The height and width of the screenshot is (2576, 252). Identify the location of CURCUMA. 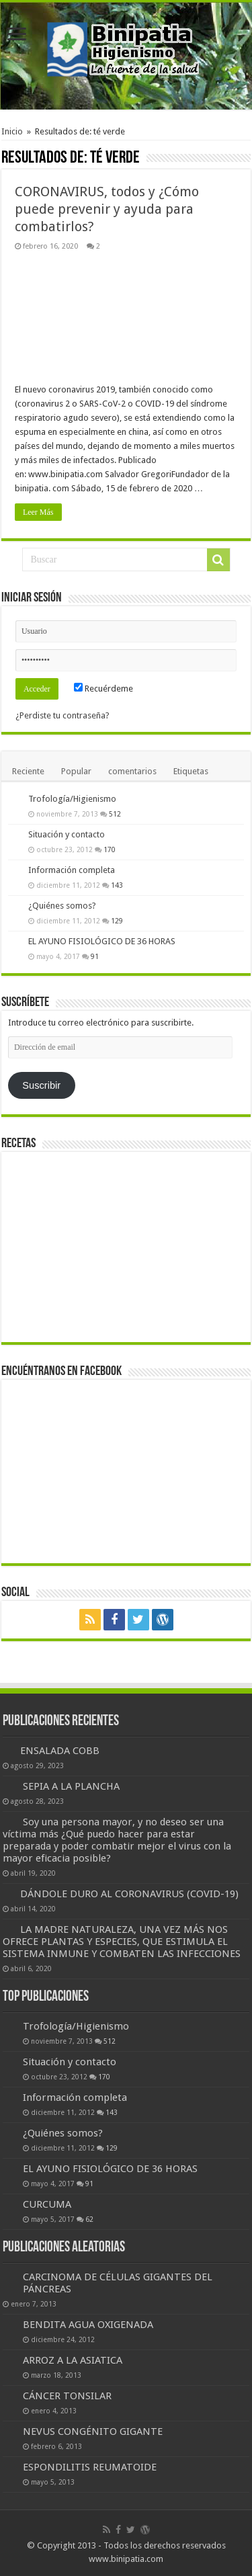
(47, 2204).